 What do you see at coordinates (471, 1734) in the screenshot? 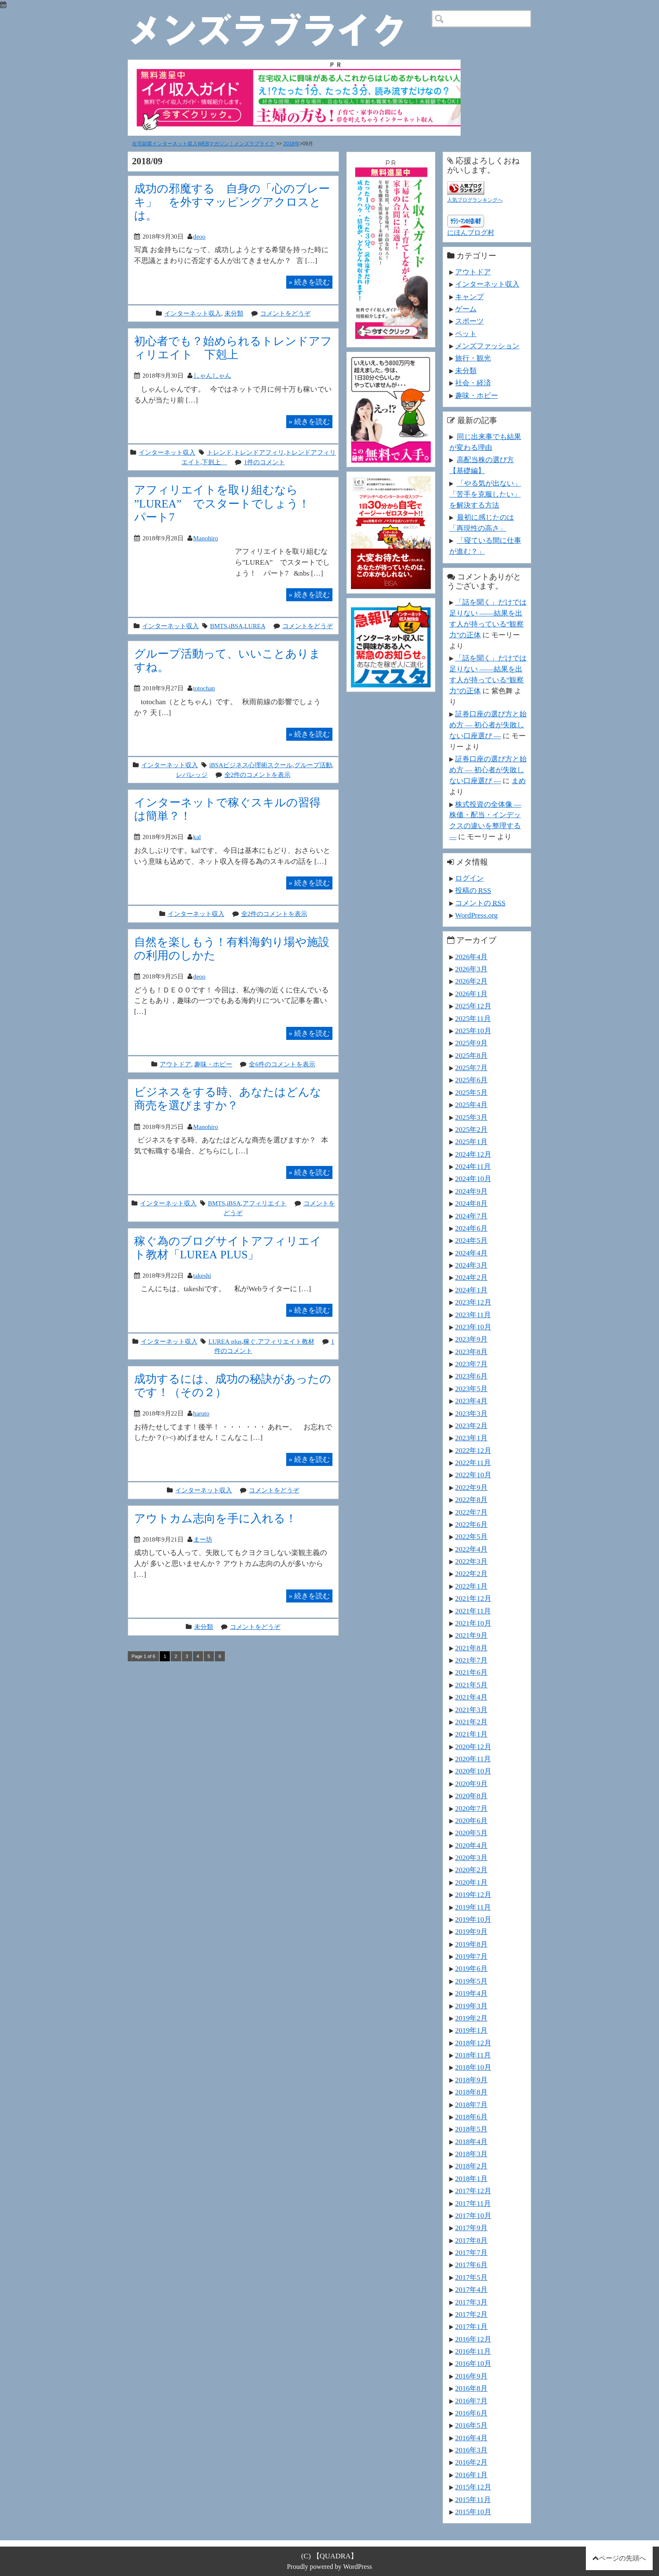
I see `2021年1月` at bounding box center [471, 1734].